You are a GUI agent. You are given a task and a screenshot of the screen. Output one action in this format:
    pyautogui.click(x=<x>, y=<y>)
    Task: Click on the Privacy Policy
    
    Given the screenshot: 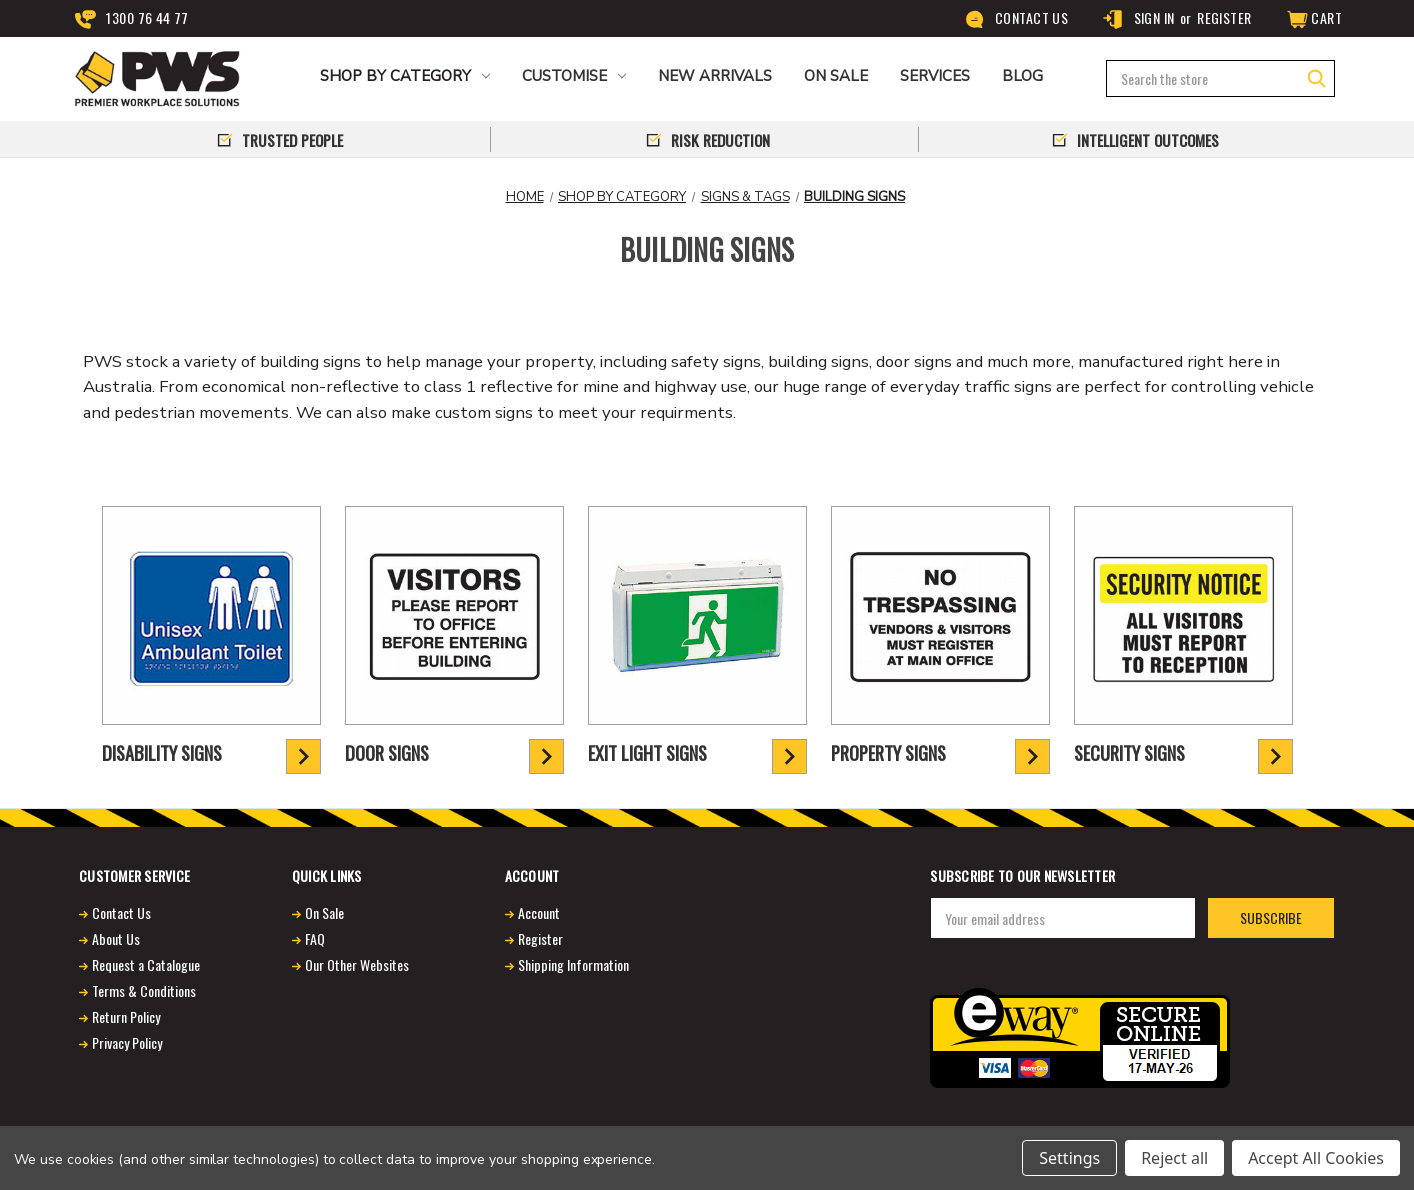 What is the action you would take?
    pyautogui.click(x=127, y=1042)
    